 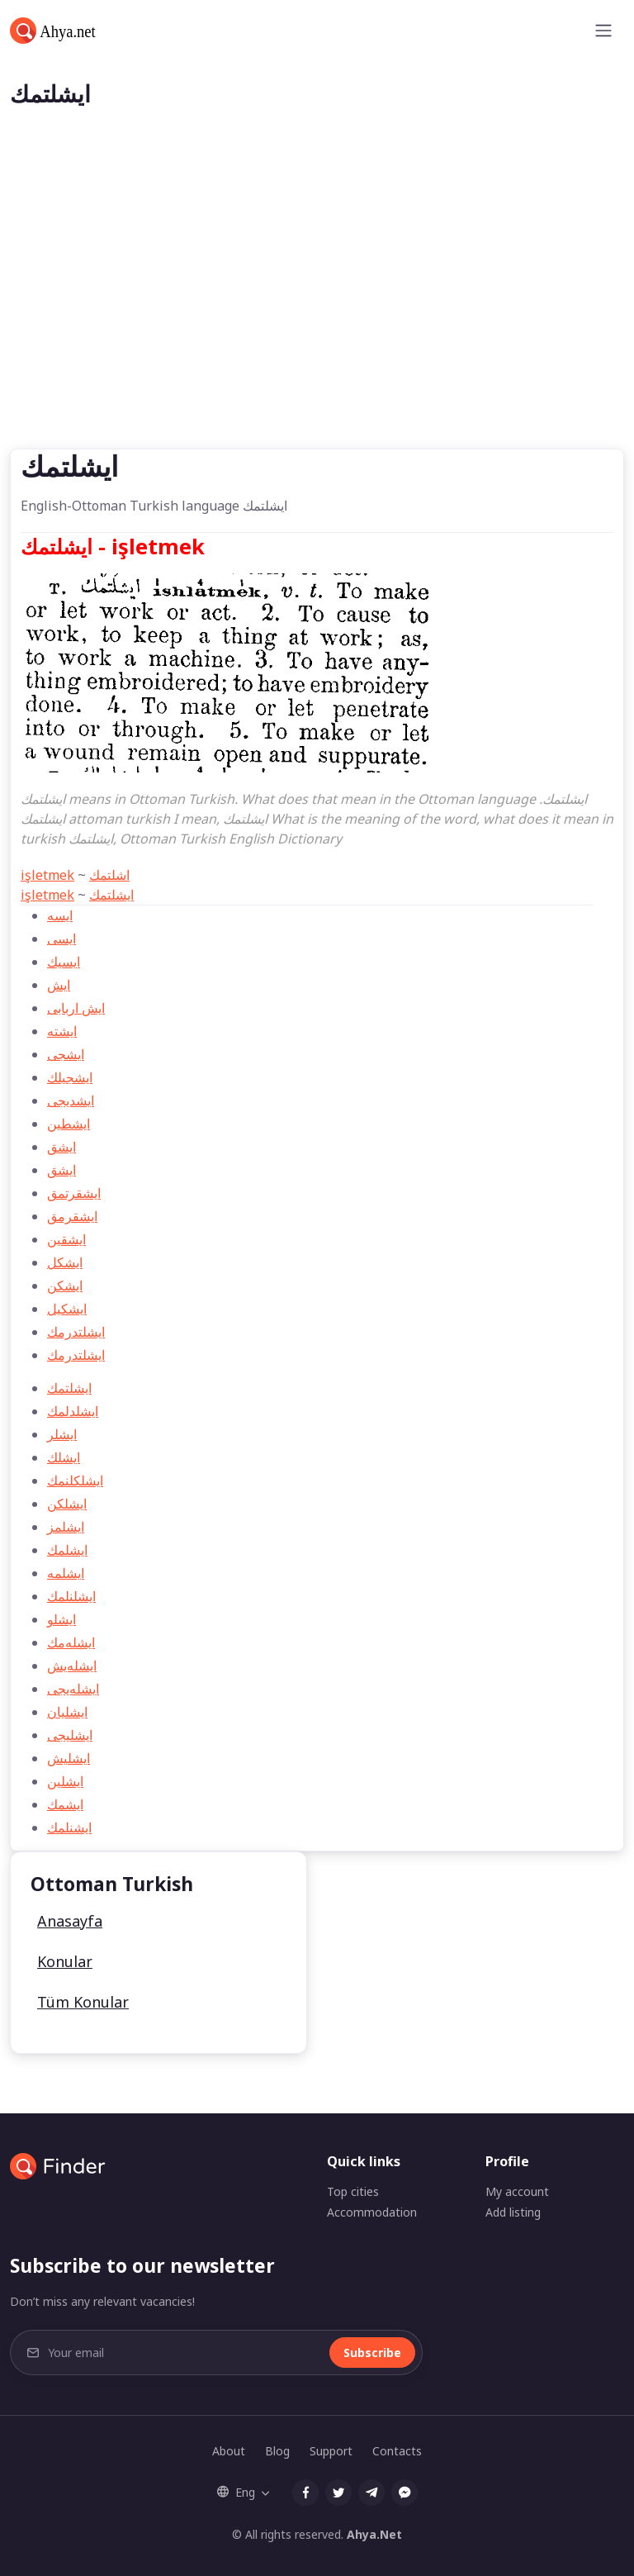 What do you see at coordinates (63, 962) in the screenshot?
I see `ایسیك` at bounding box center [63, 962].